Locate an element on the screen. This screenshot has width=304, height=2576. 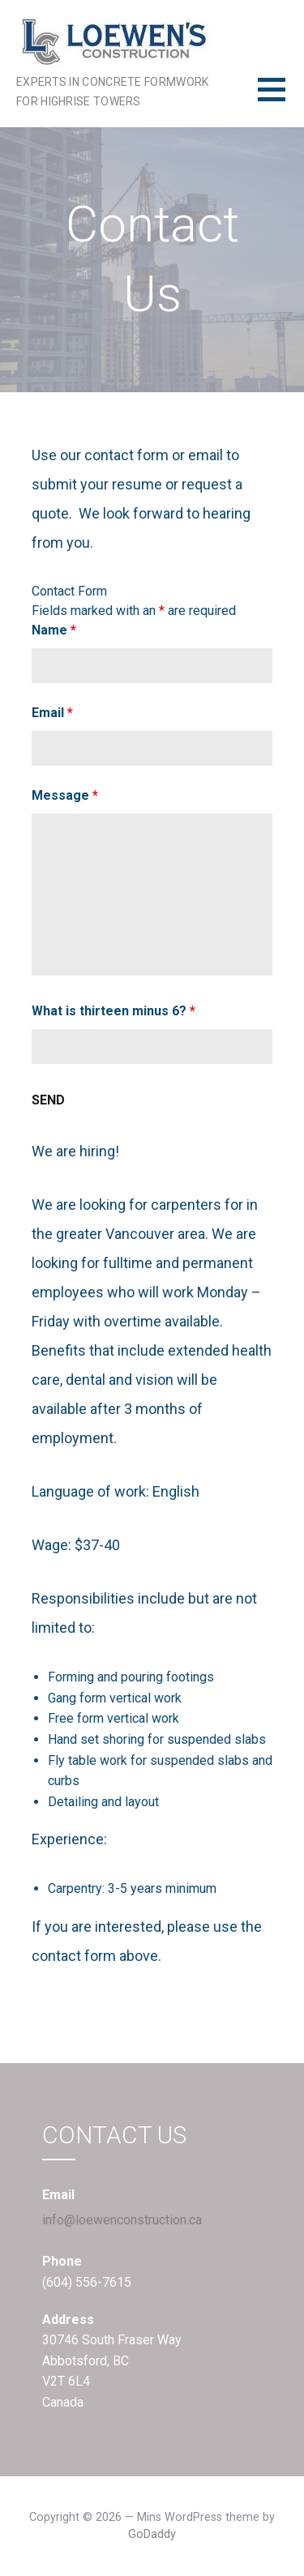
GoDaddy is located at coordinates (152, 2534).